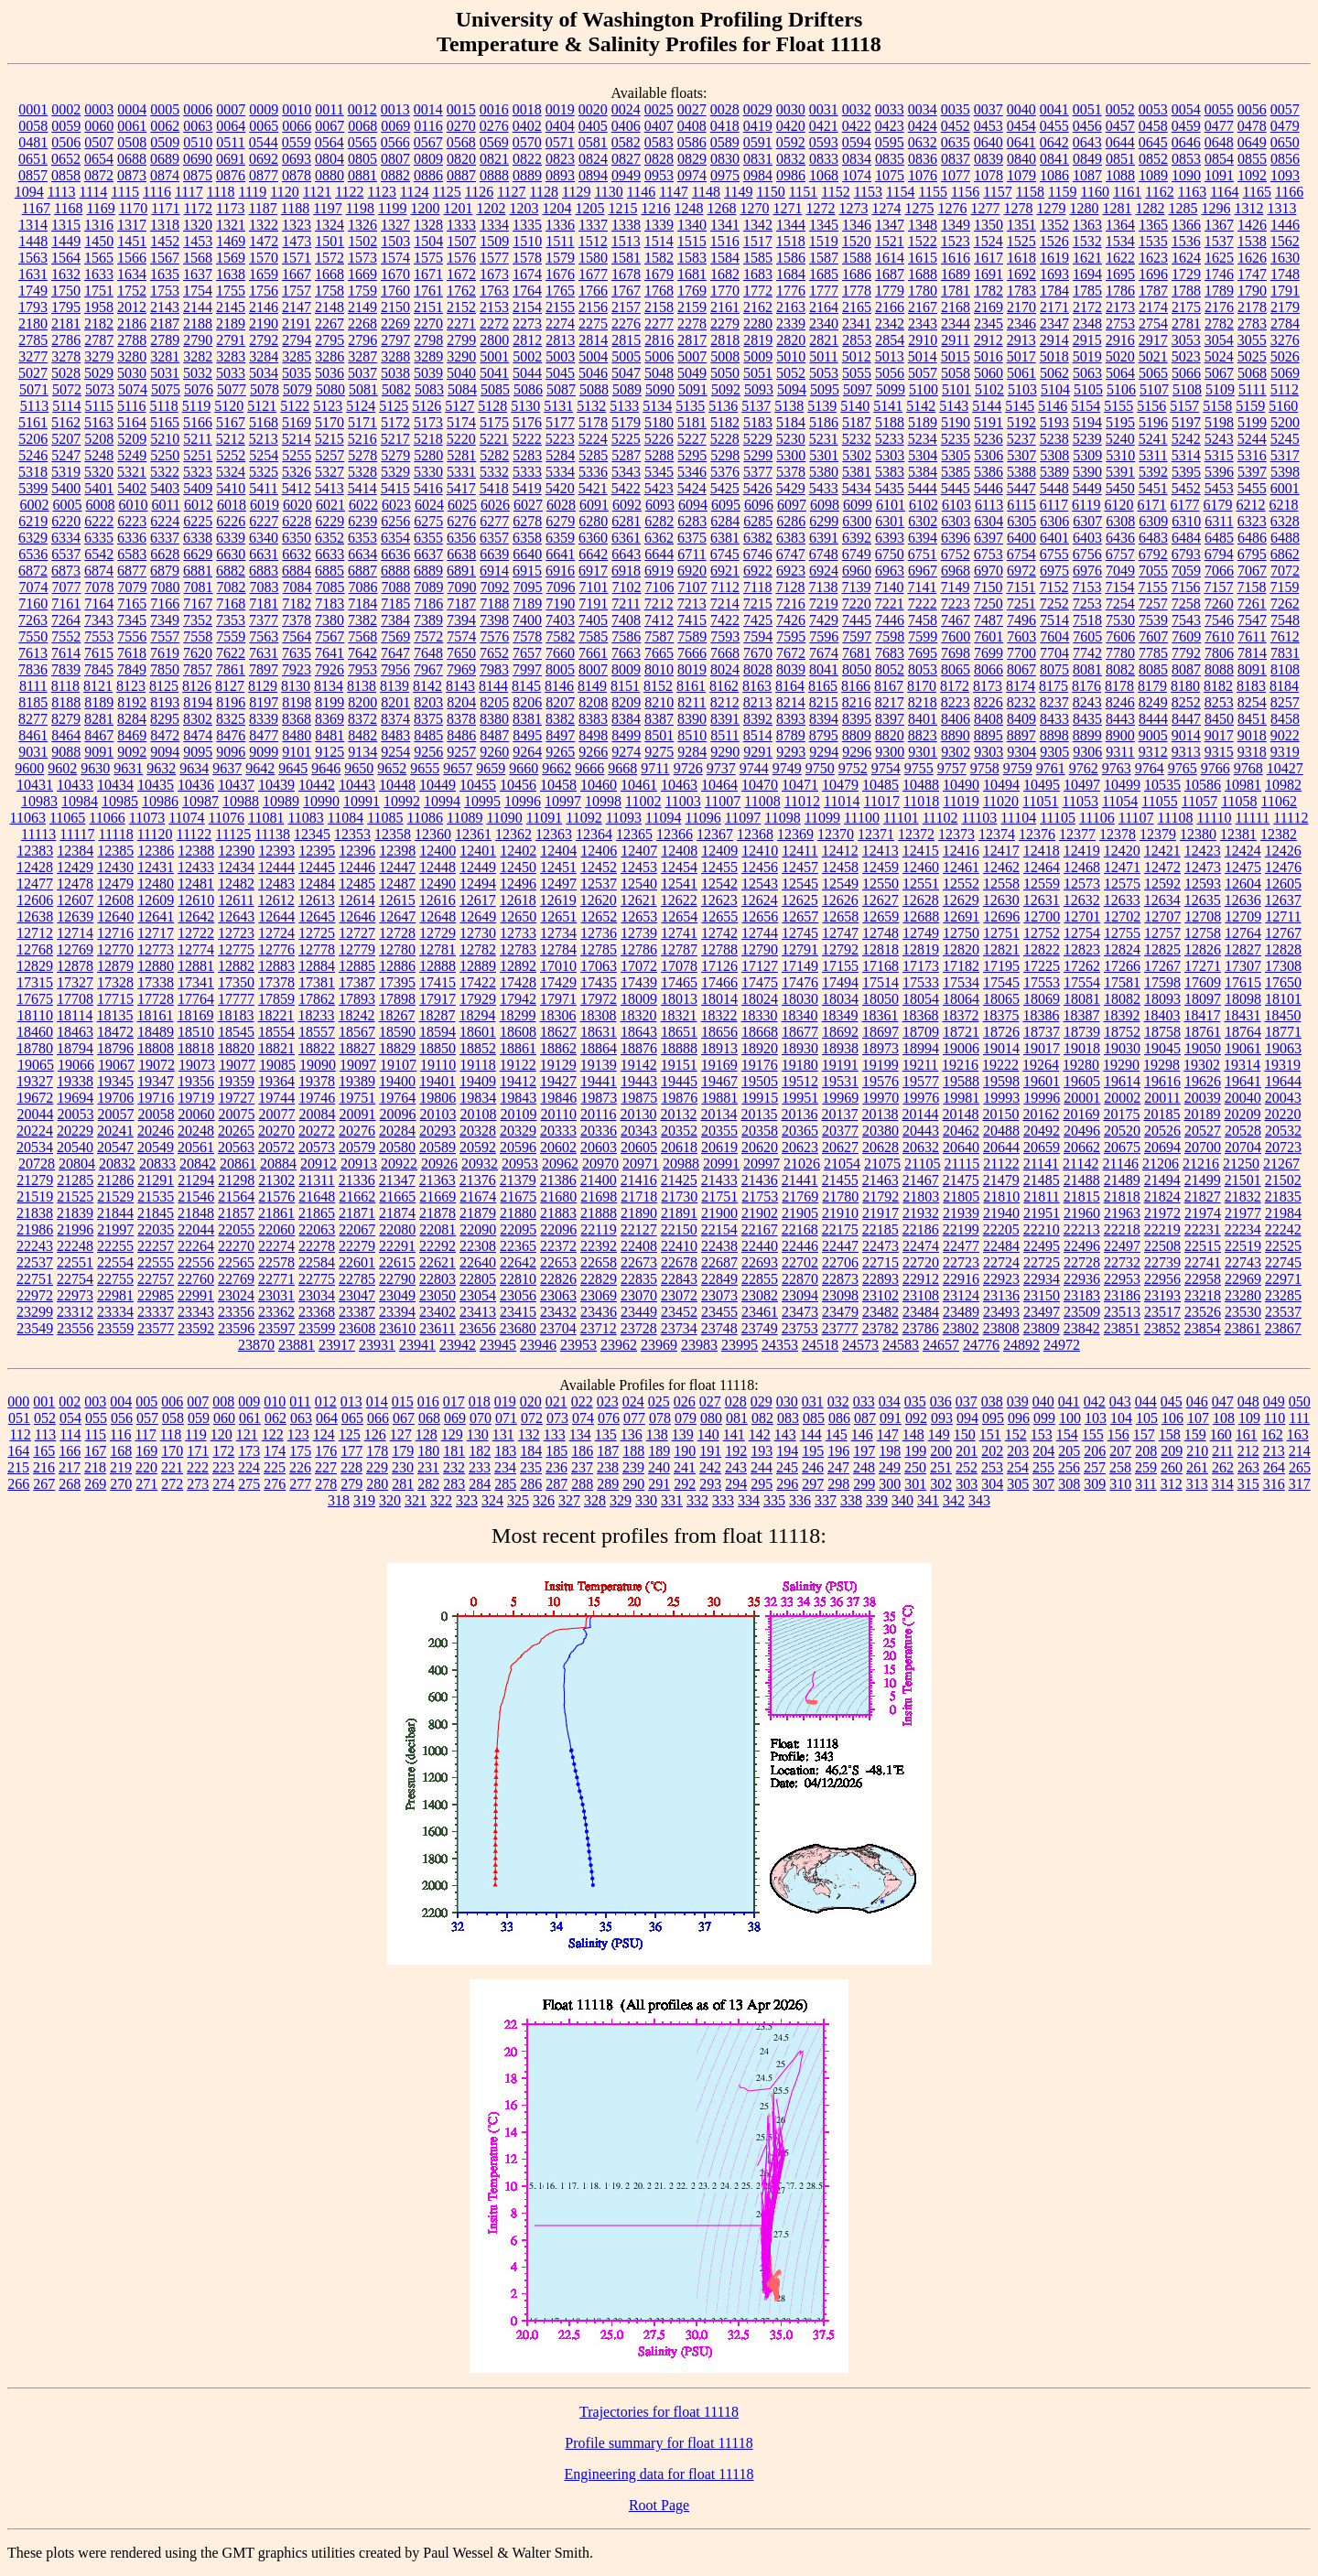 This screenshot has height=2576, width=1318. Describe the element at coordinates (915, 1467) in the screenshot. I see `250` at that location.